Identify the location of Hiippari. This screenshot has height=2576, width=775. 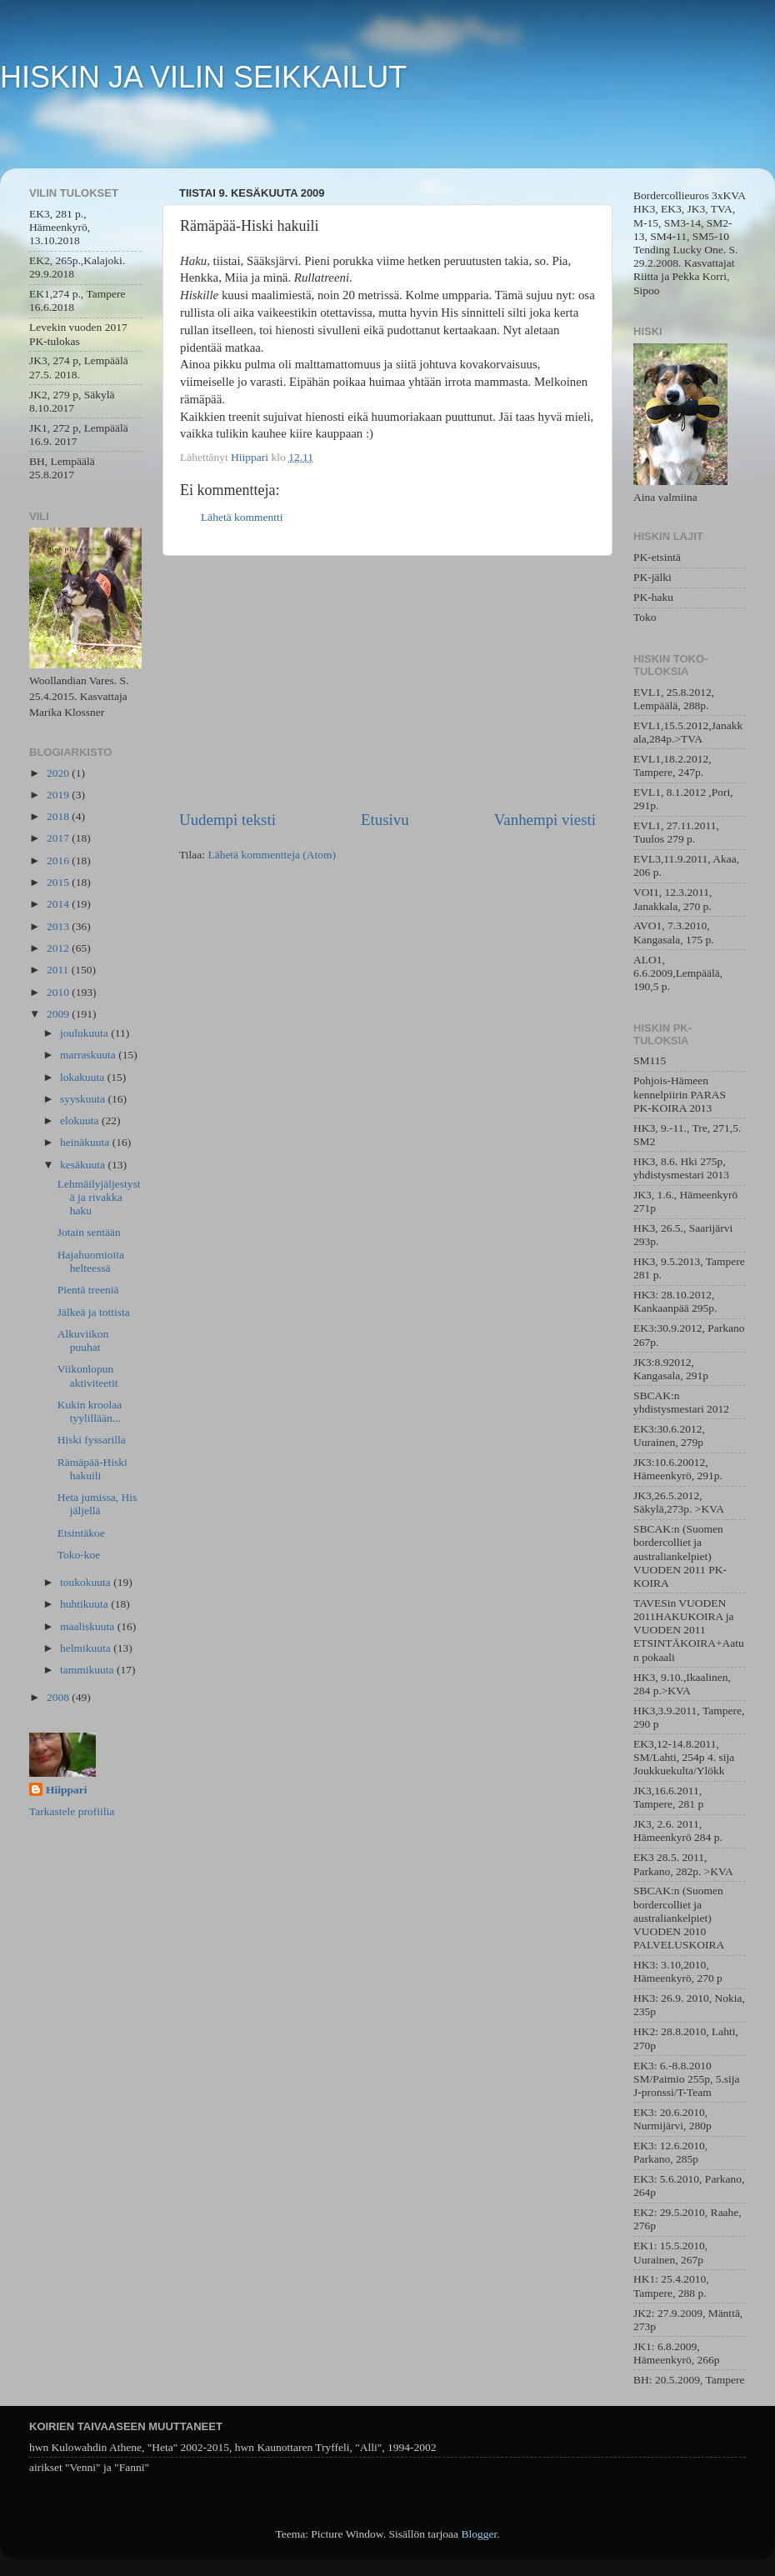
(67, 1789).